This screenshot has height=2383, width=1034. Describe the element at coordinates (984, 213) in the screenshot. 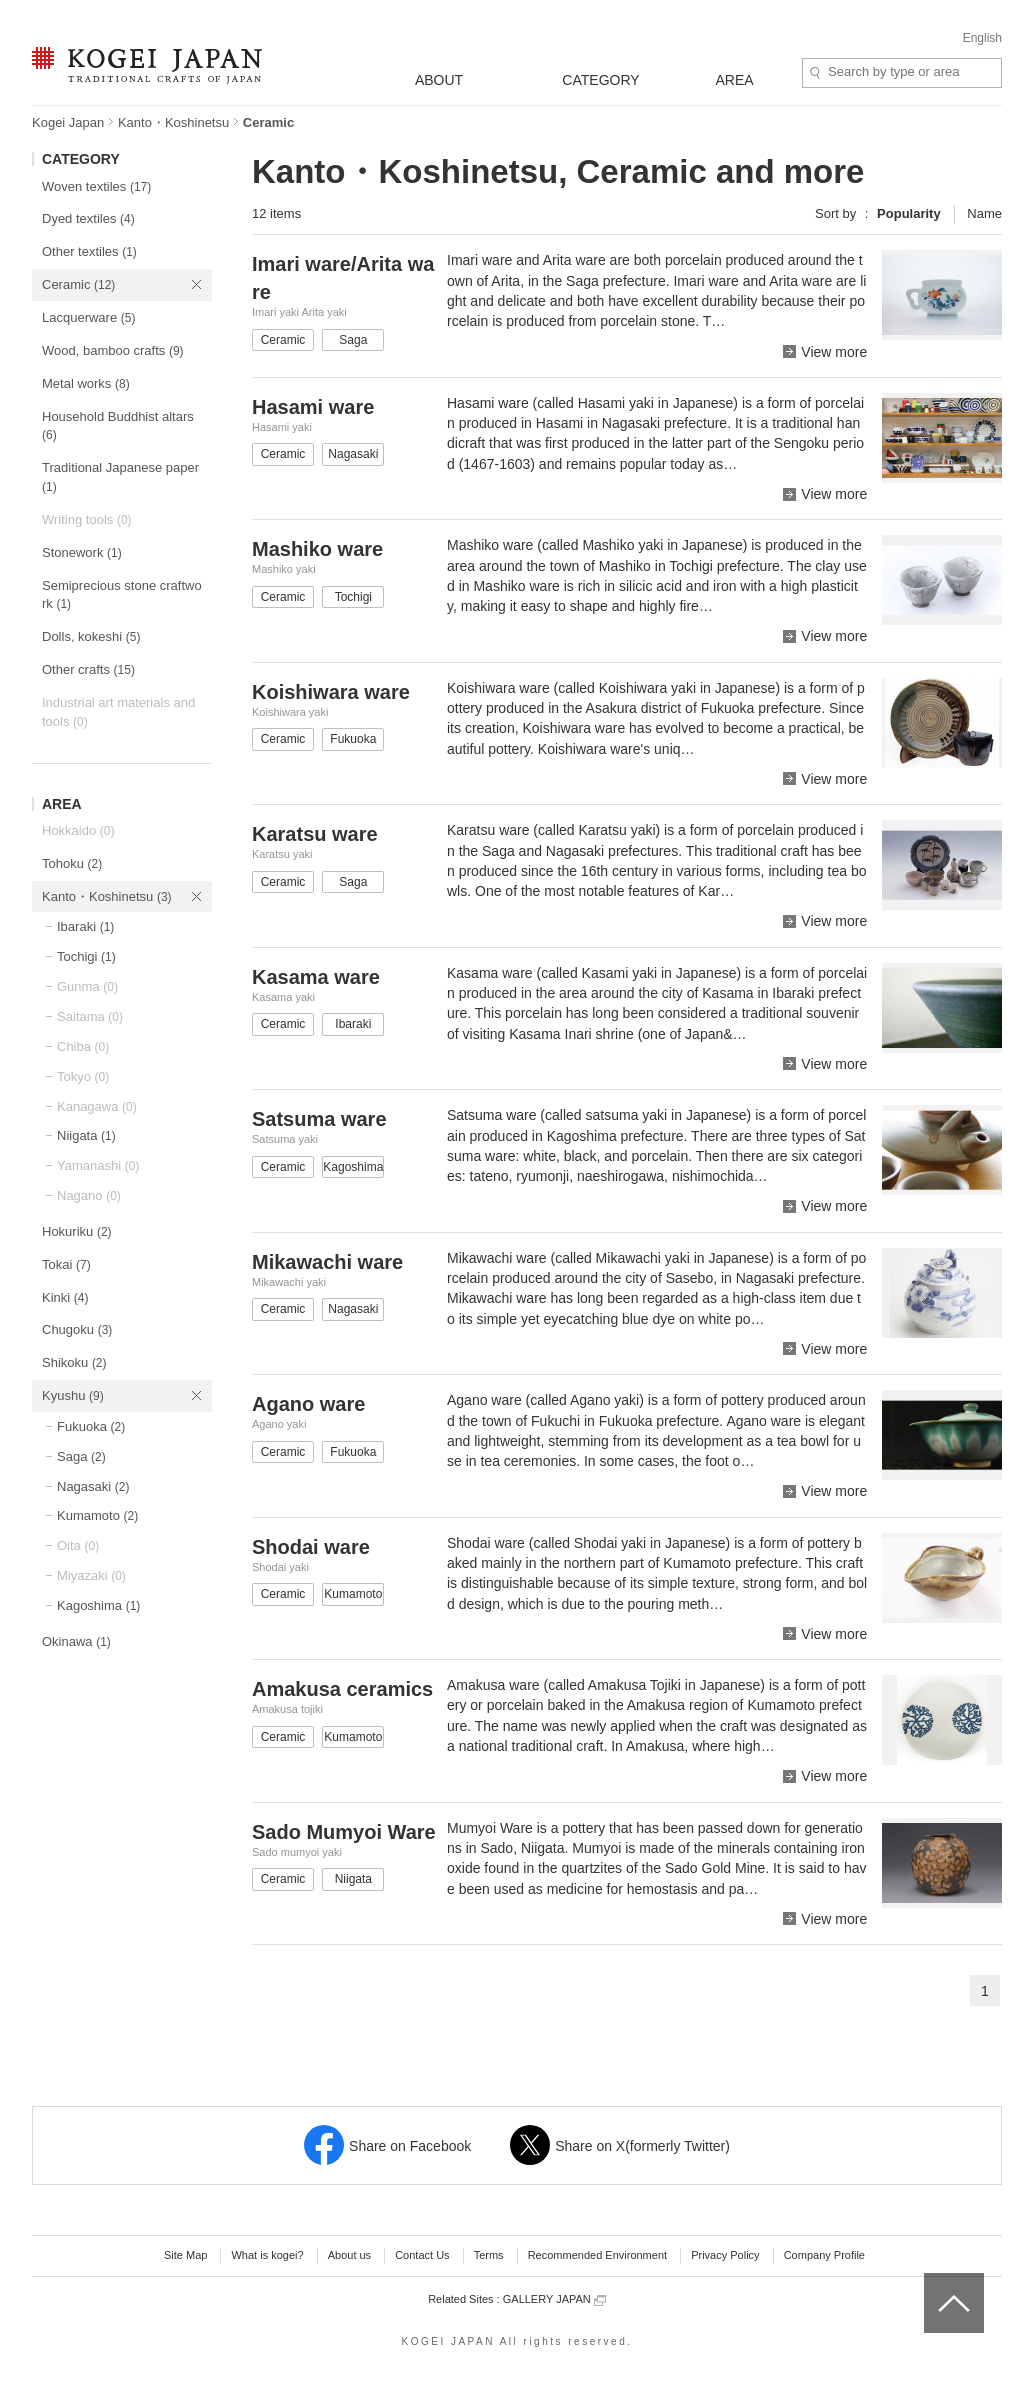

I see `Name` at that location.